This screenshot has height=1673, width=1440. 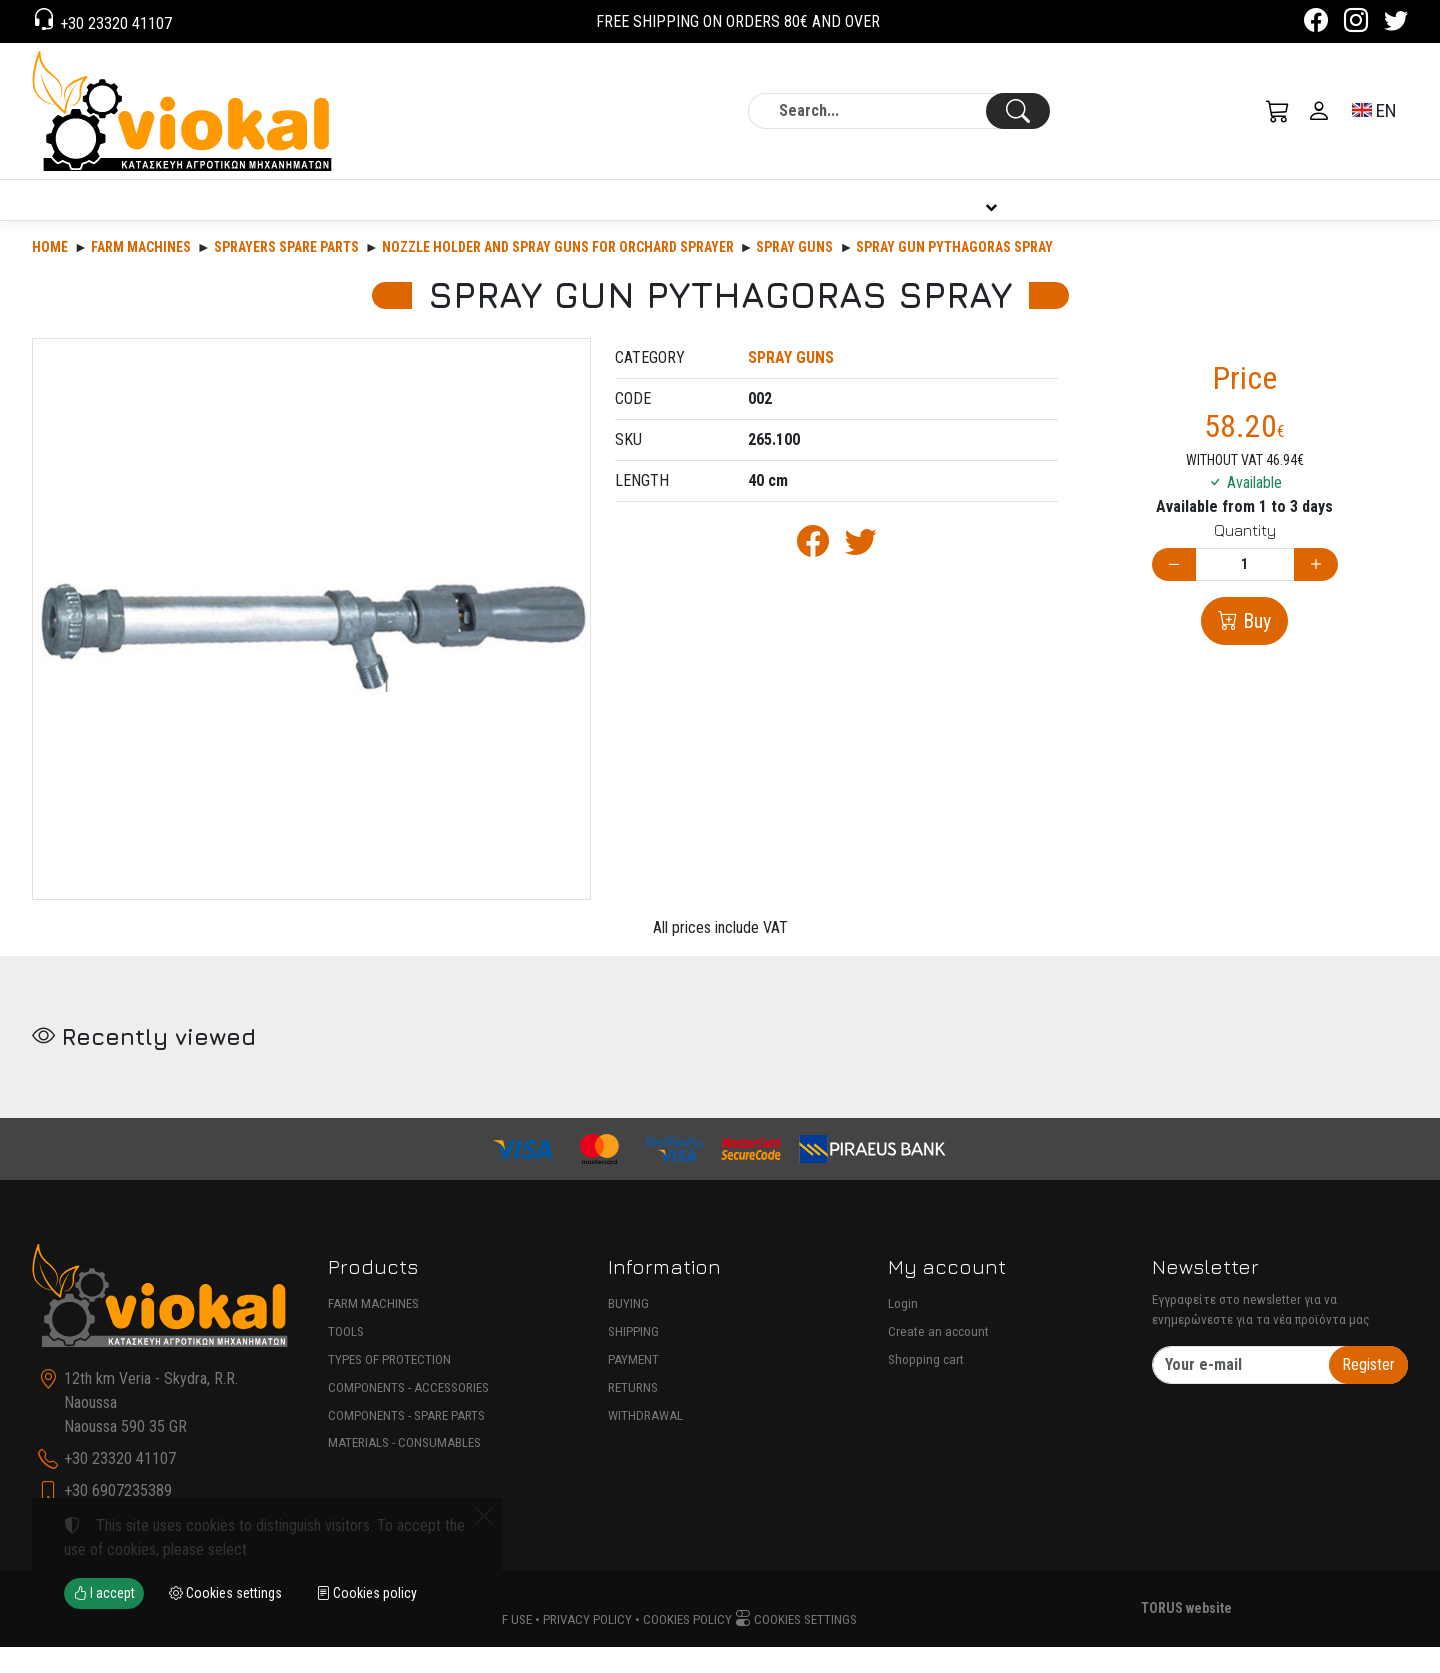 What do you see at coordinates (903, 1329) in the screenshot?
I see `Login` at bounding box center [903, 1329].